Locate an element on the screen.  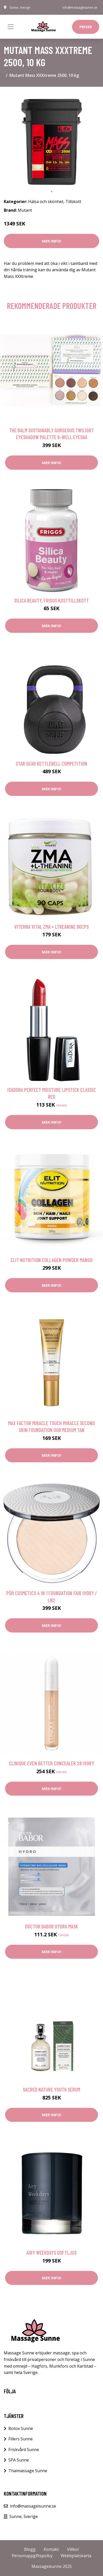
Blogg is located at coordinates (30, 2549).